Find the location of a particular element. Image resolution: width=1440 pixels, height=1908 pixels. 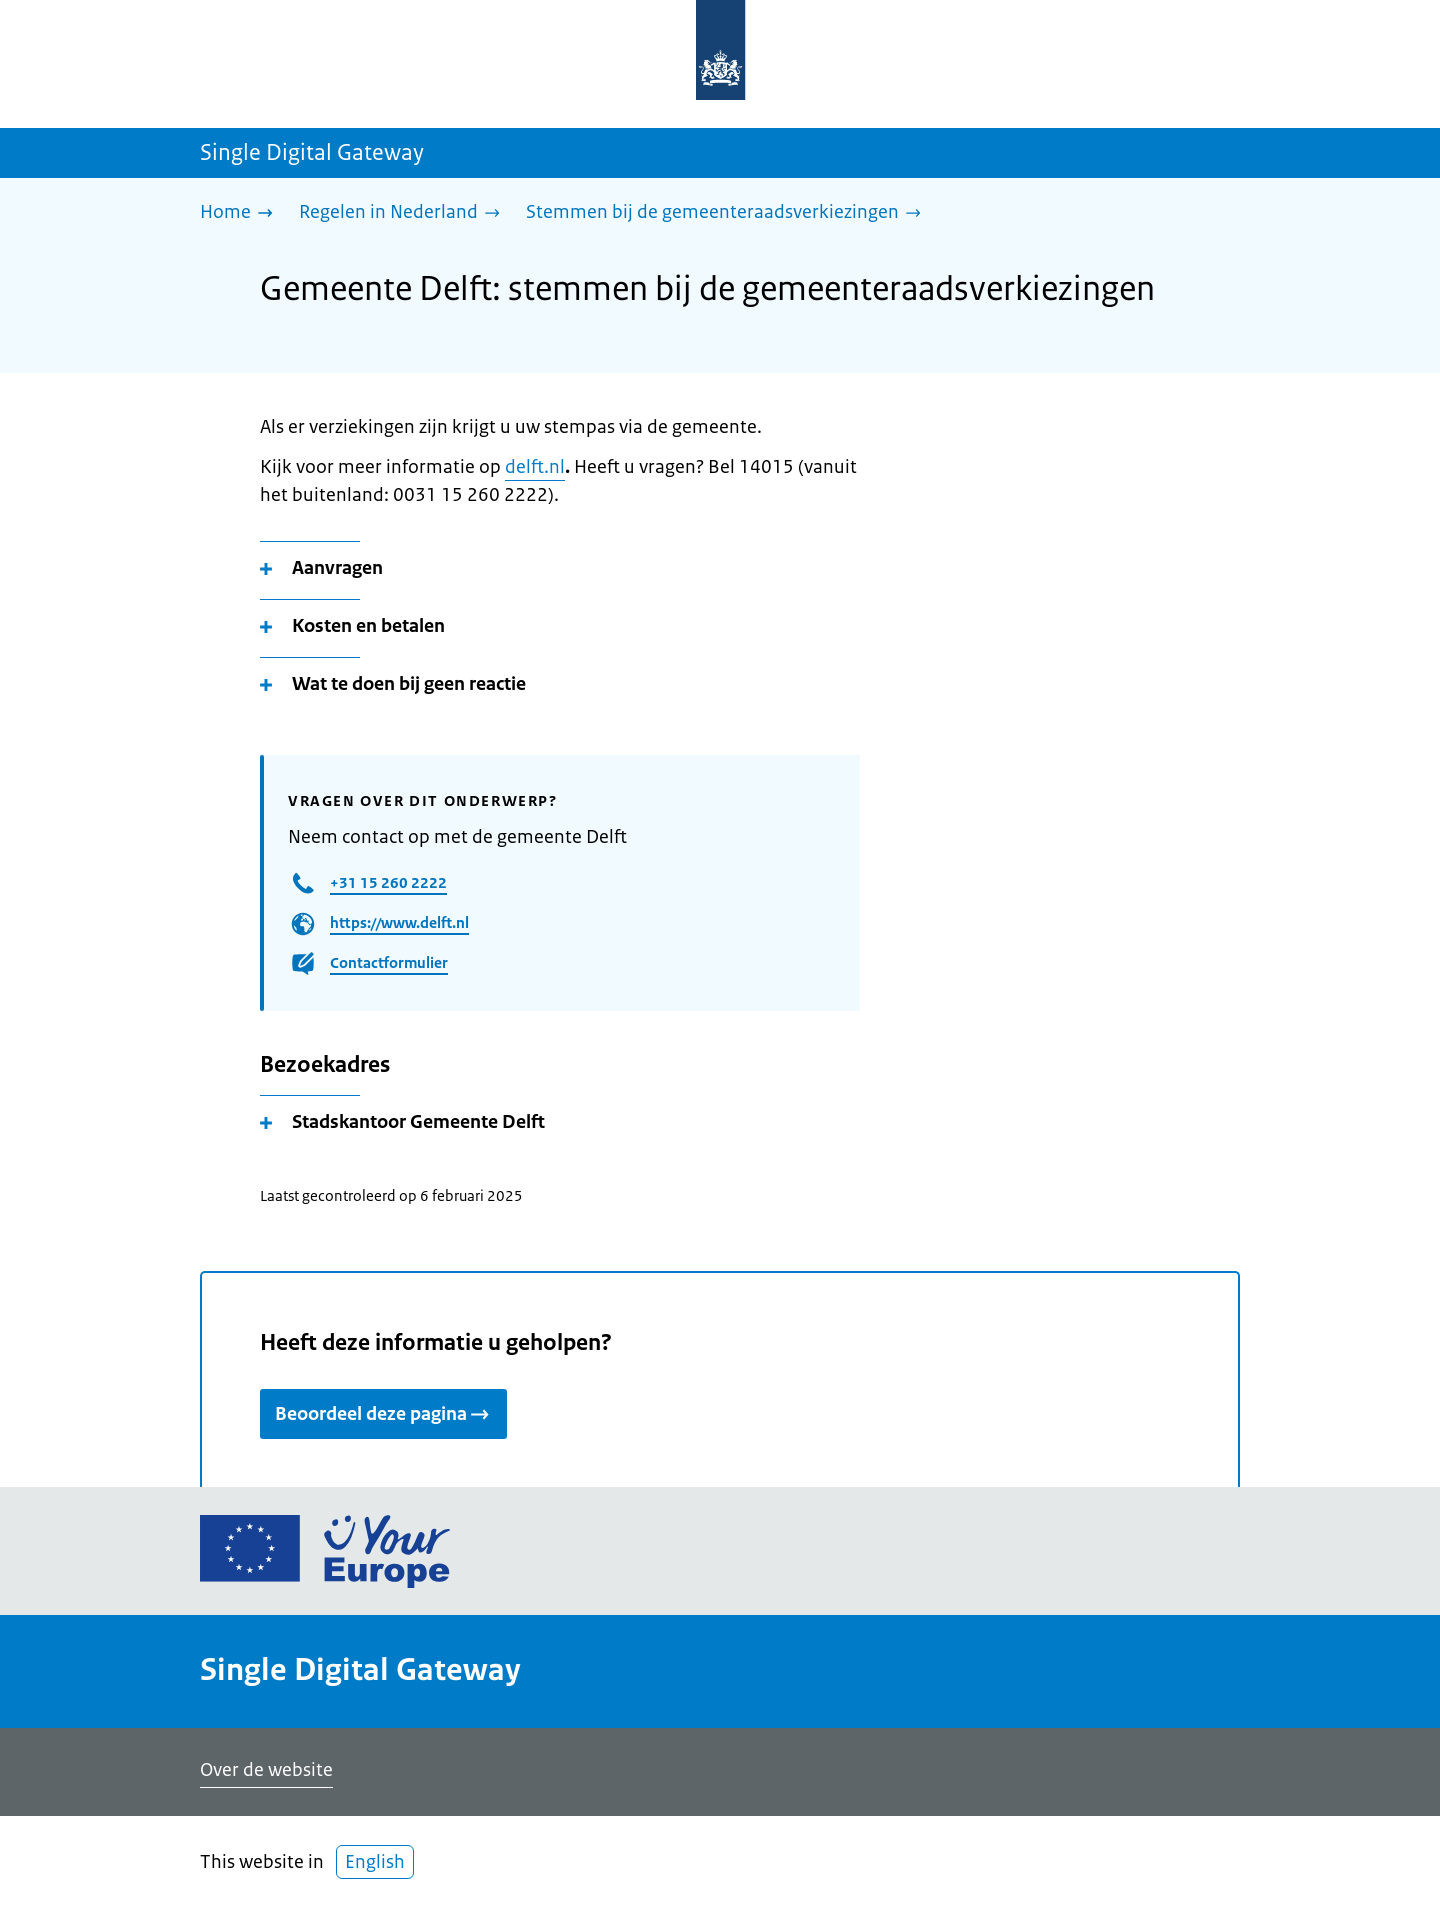

[Stemmen bij de gemeenteraadsverkiezingen] is located at coordinates (728, 213).